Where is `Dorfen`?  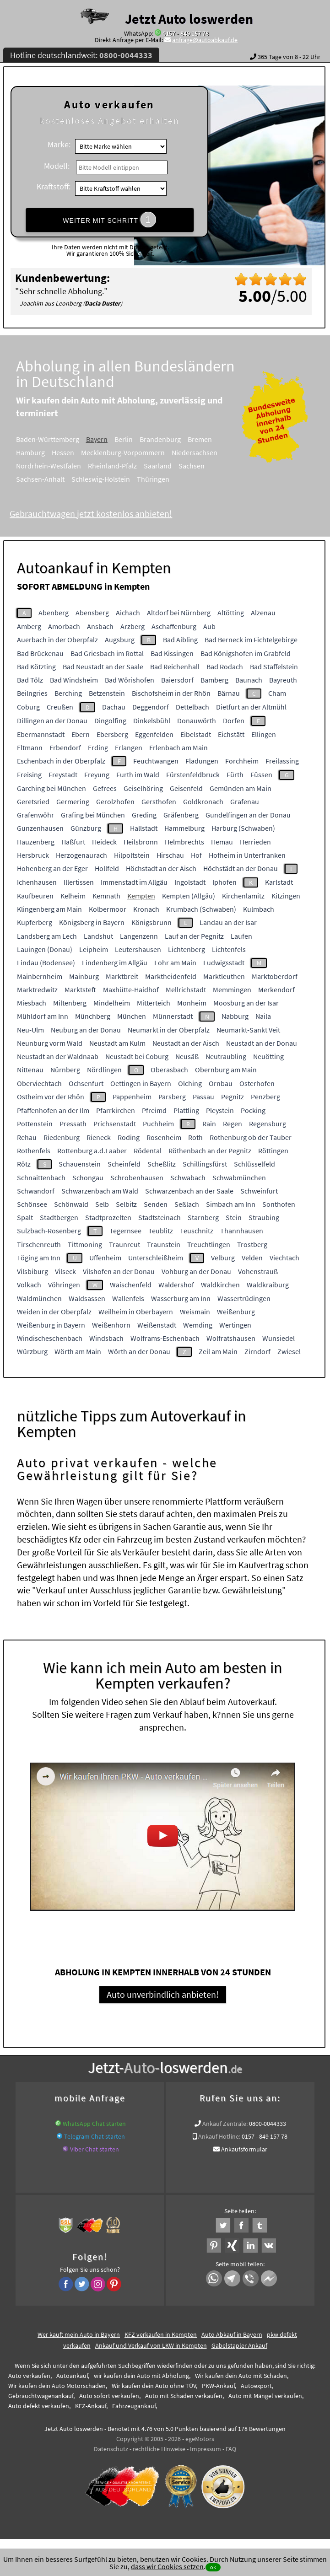 Dorfen is located at coordinates (233, 720).